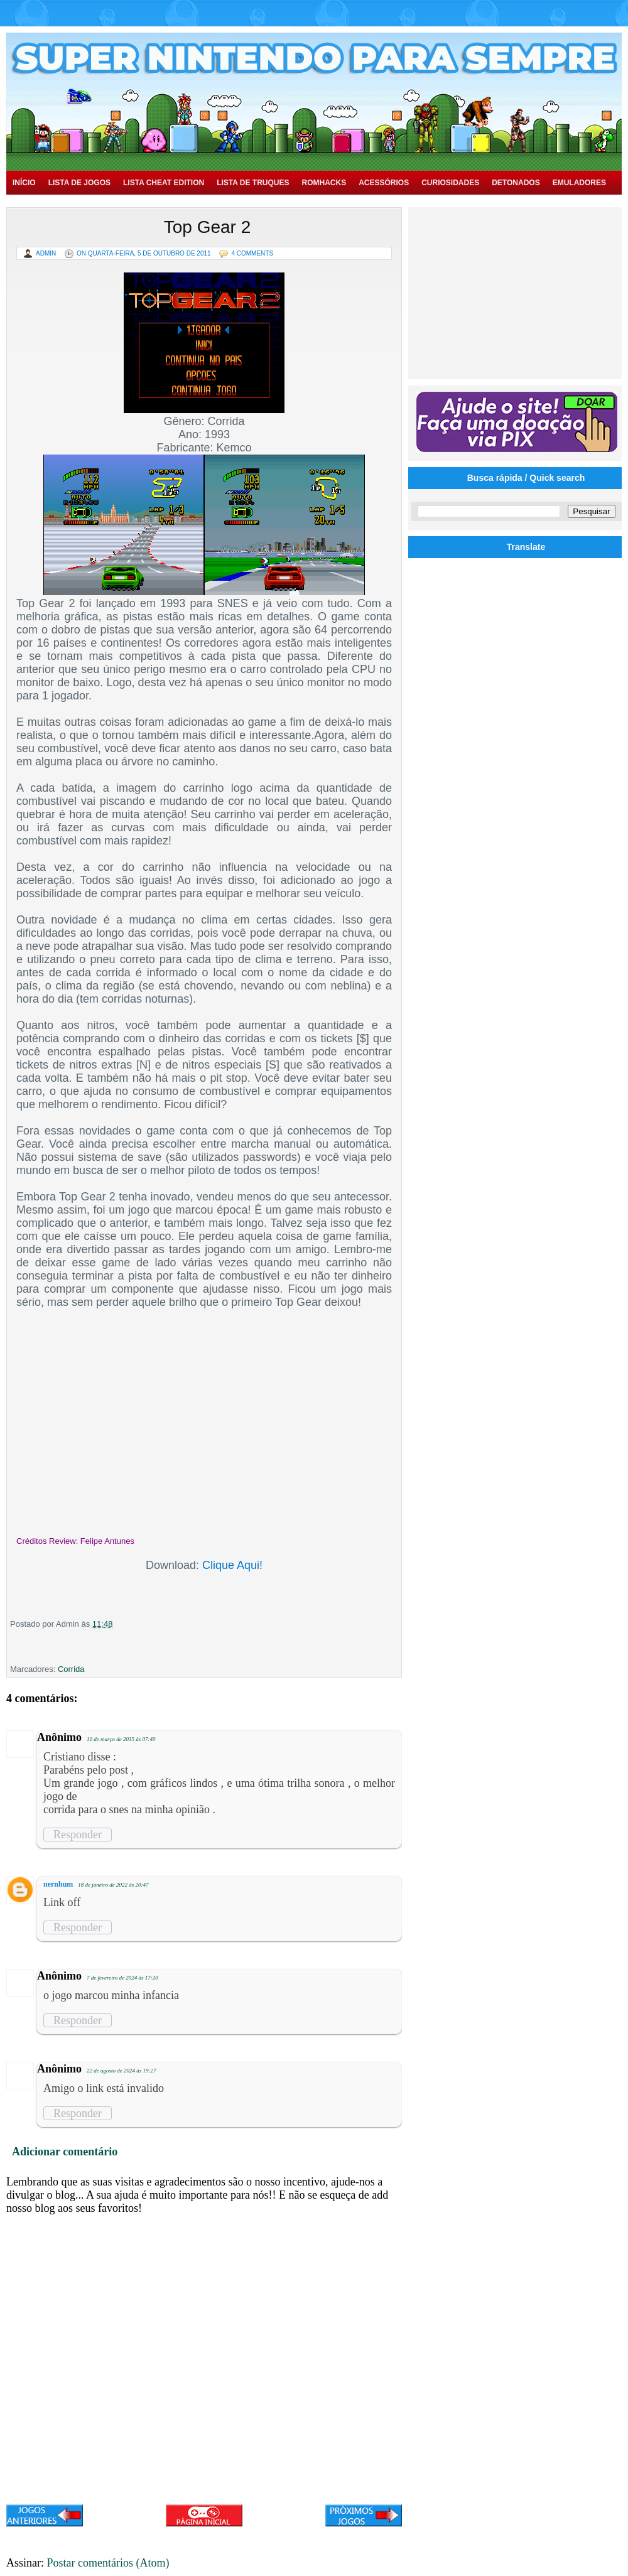 The image size is (628, 2576). Describe the element at coordinates (232, 1565) in the screenshot. I see `Clique Aqui!` at that location.